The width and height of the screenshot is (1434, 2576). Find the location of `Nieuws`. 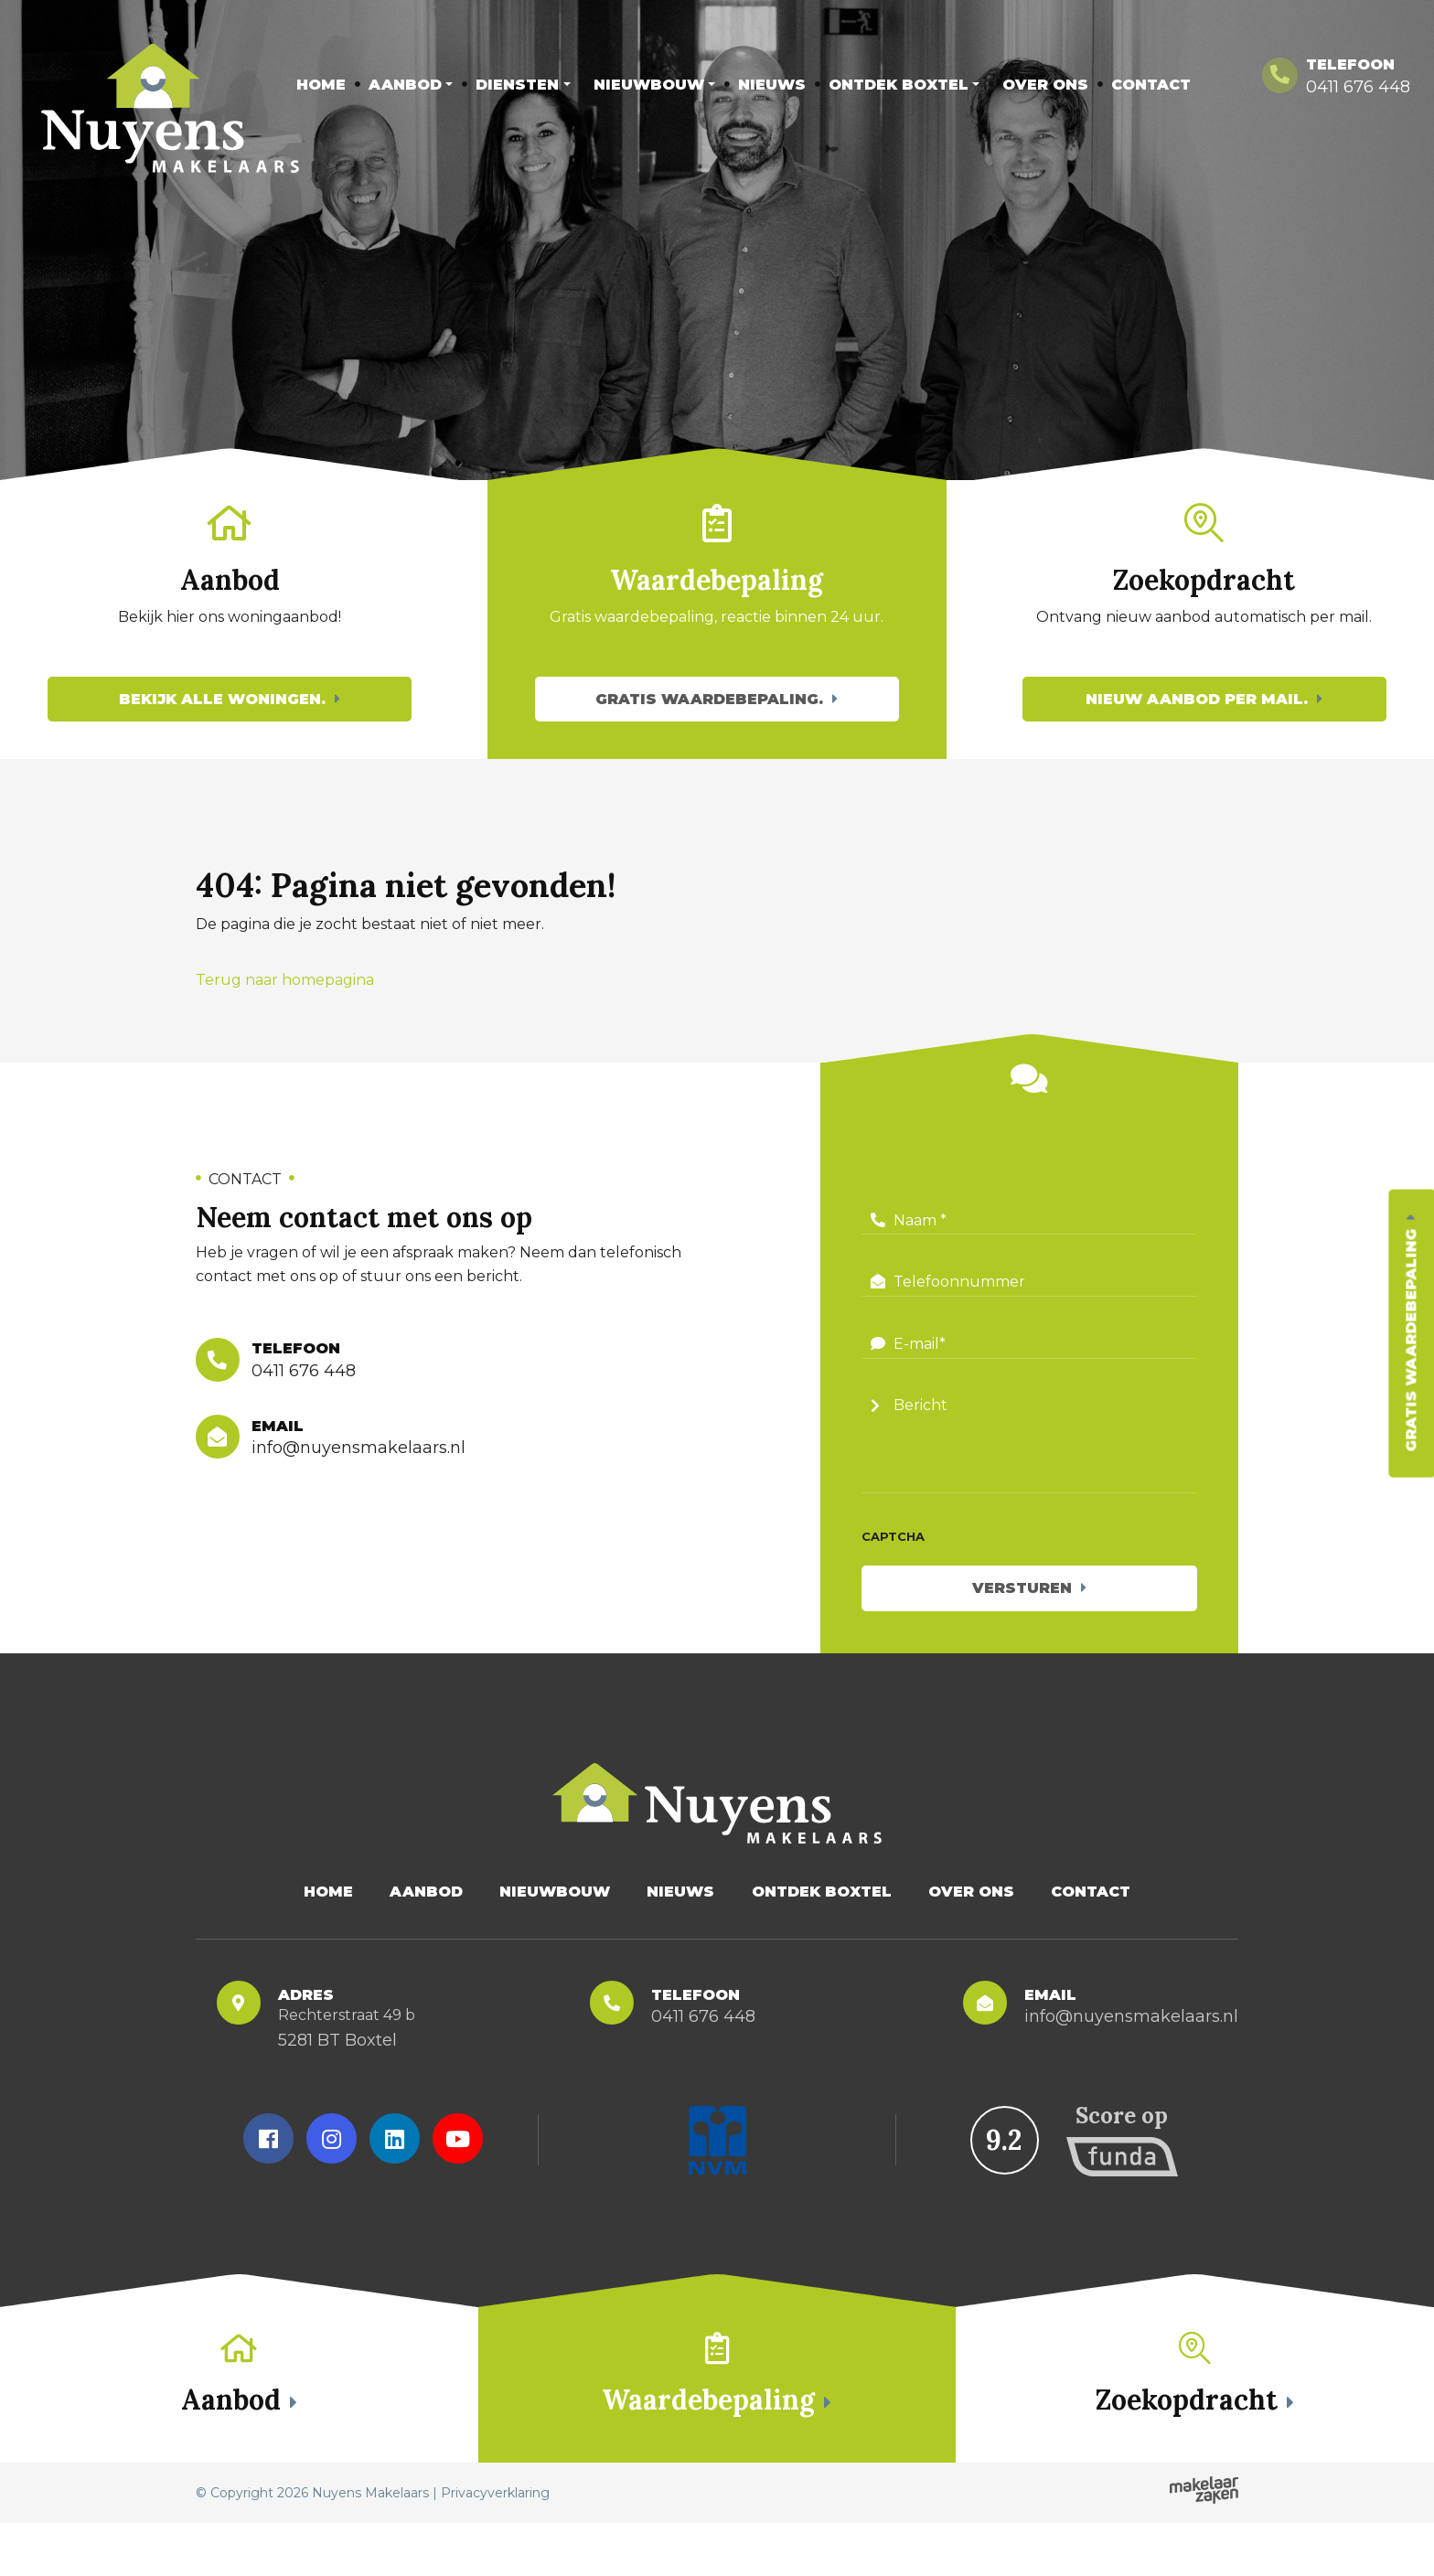

Nieuws is located at coordinates (772, 84).